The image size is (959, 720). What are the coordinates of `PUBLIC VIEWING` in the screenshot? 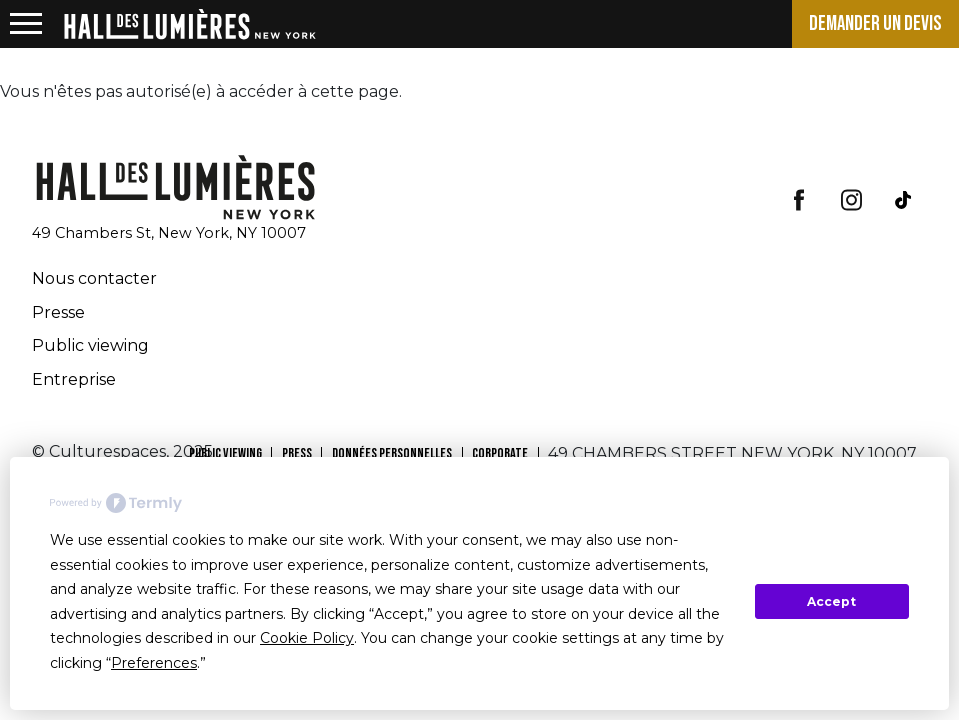 It's located at (225, 453).